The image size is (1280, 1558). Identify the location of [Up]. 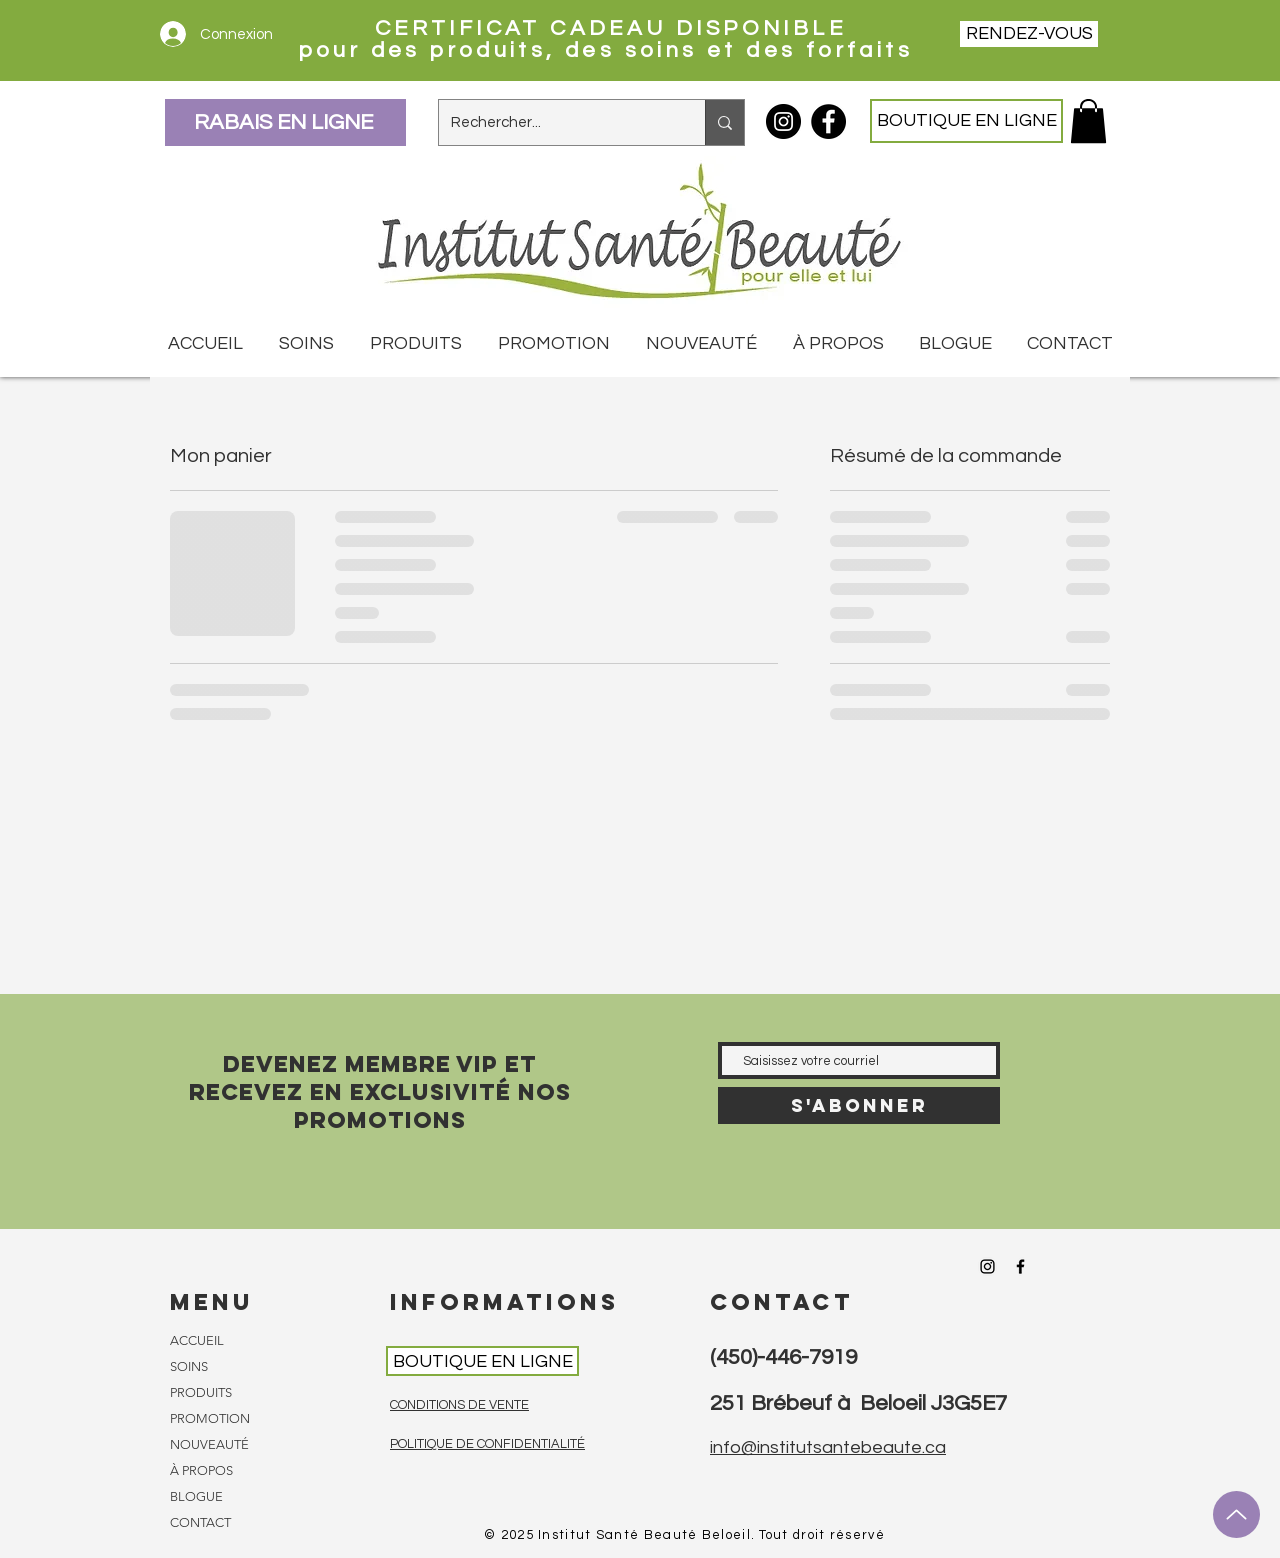
(1236, 1514).